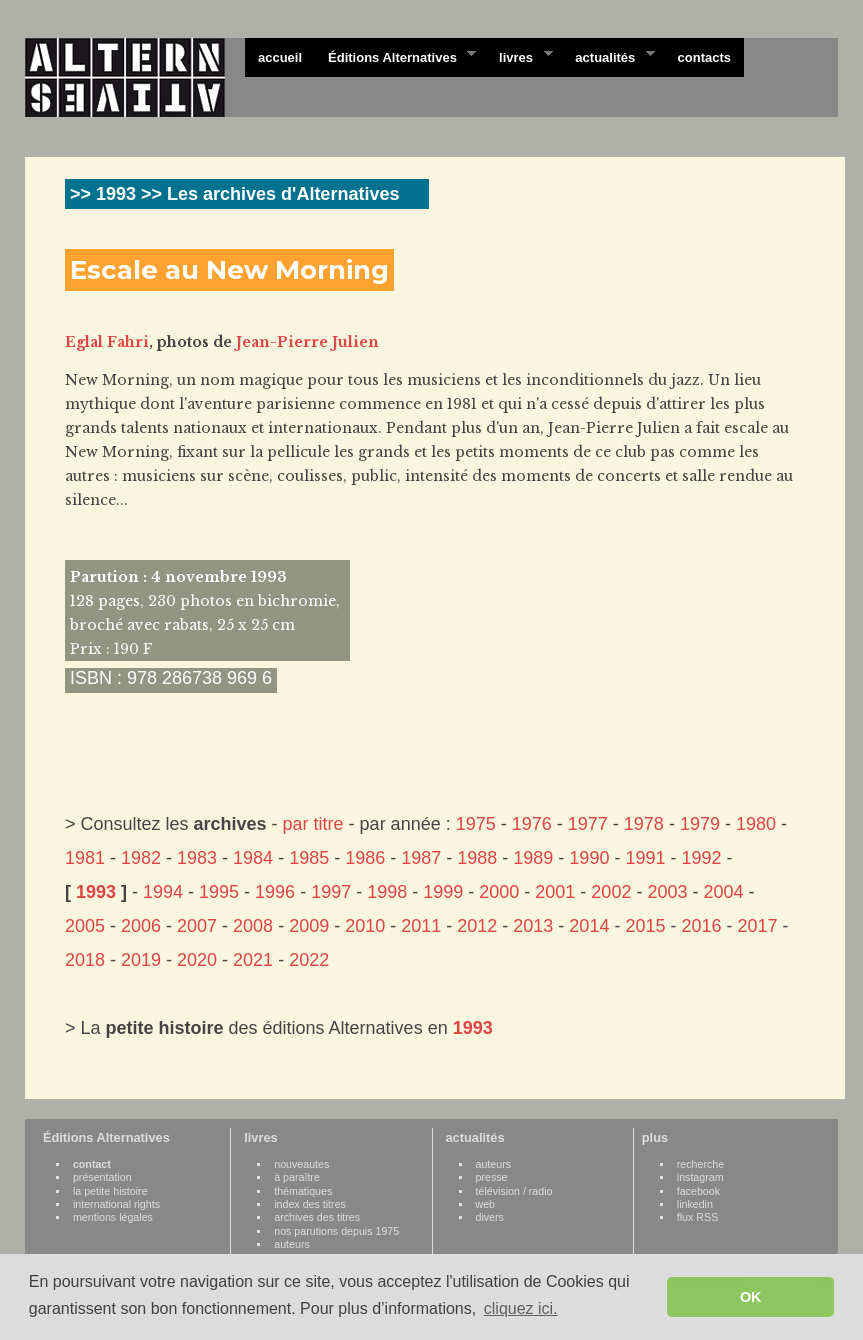  Describe the element at coordinates (514, 1191) in the screenshot. I see `télévision / radio` at that location.